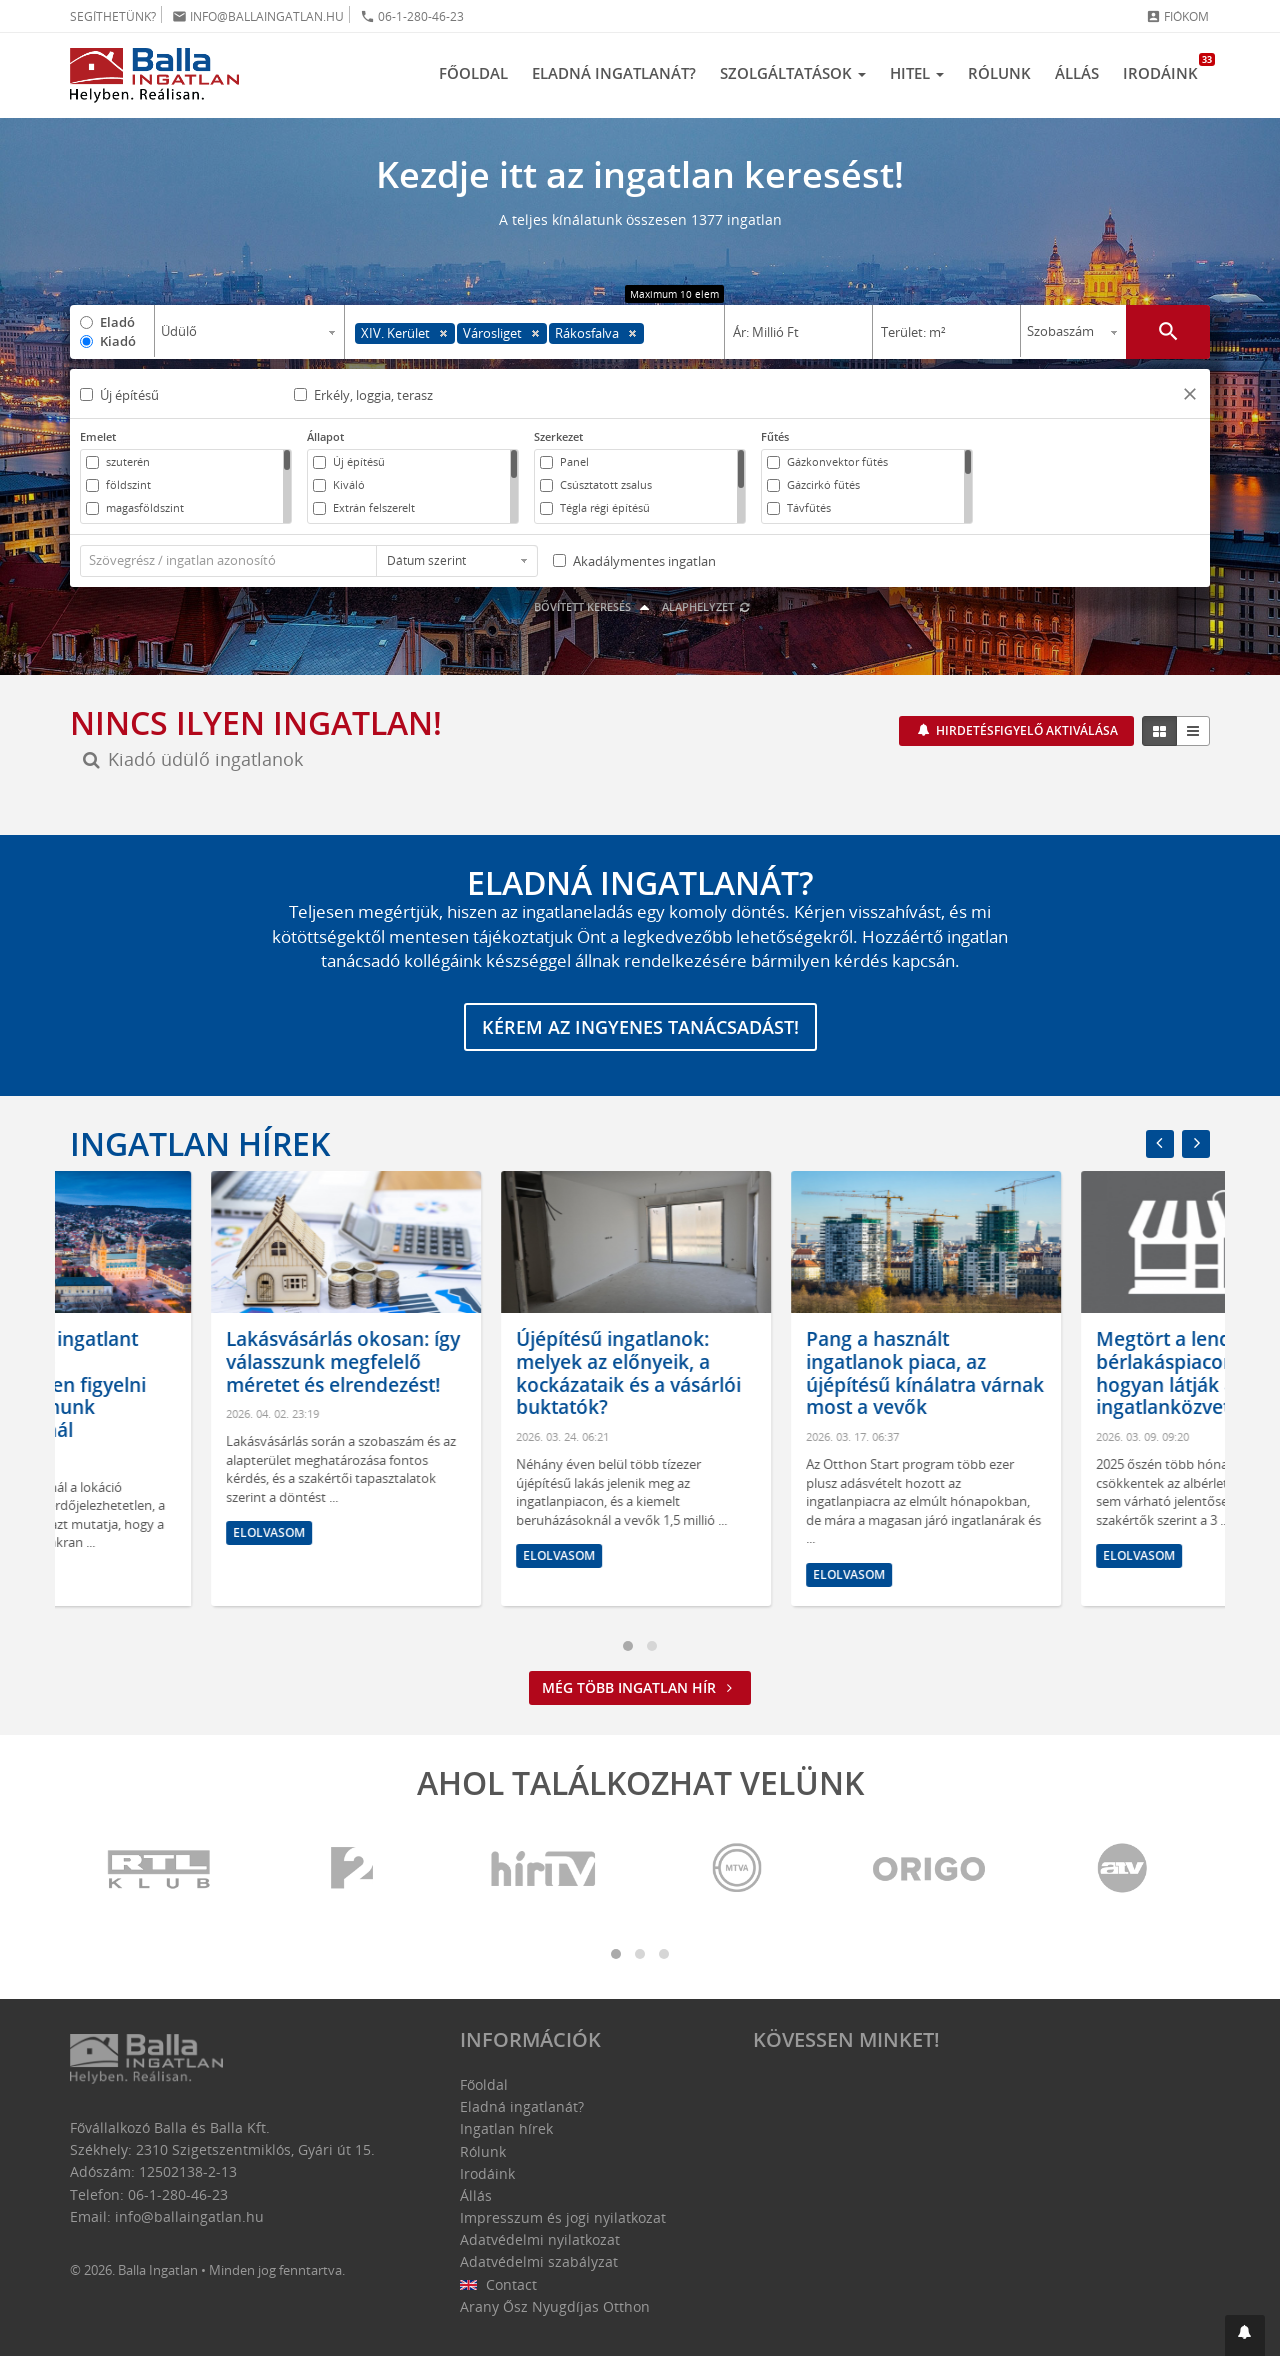  What do you see at coordinates (258, 16) in the screenshot?
I see `info@ballaingatlan.hu` at bounding box center [258, 16].